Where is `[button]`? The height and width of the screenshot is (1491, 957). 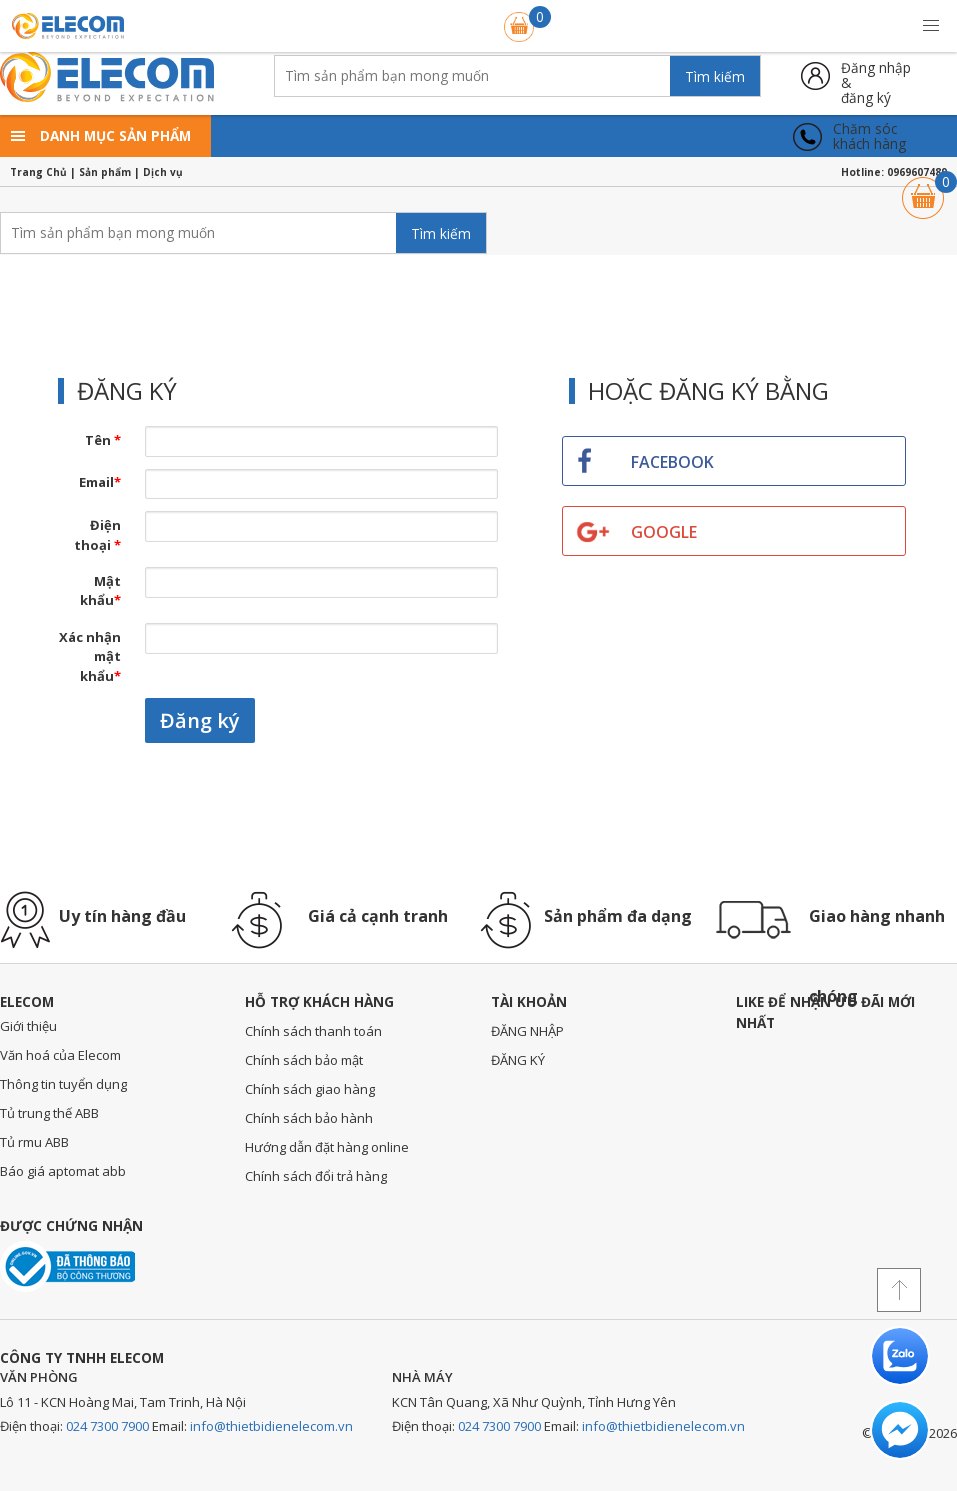 [button] is located at coordinates (931, 26).